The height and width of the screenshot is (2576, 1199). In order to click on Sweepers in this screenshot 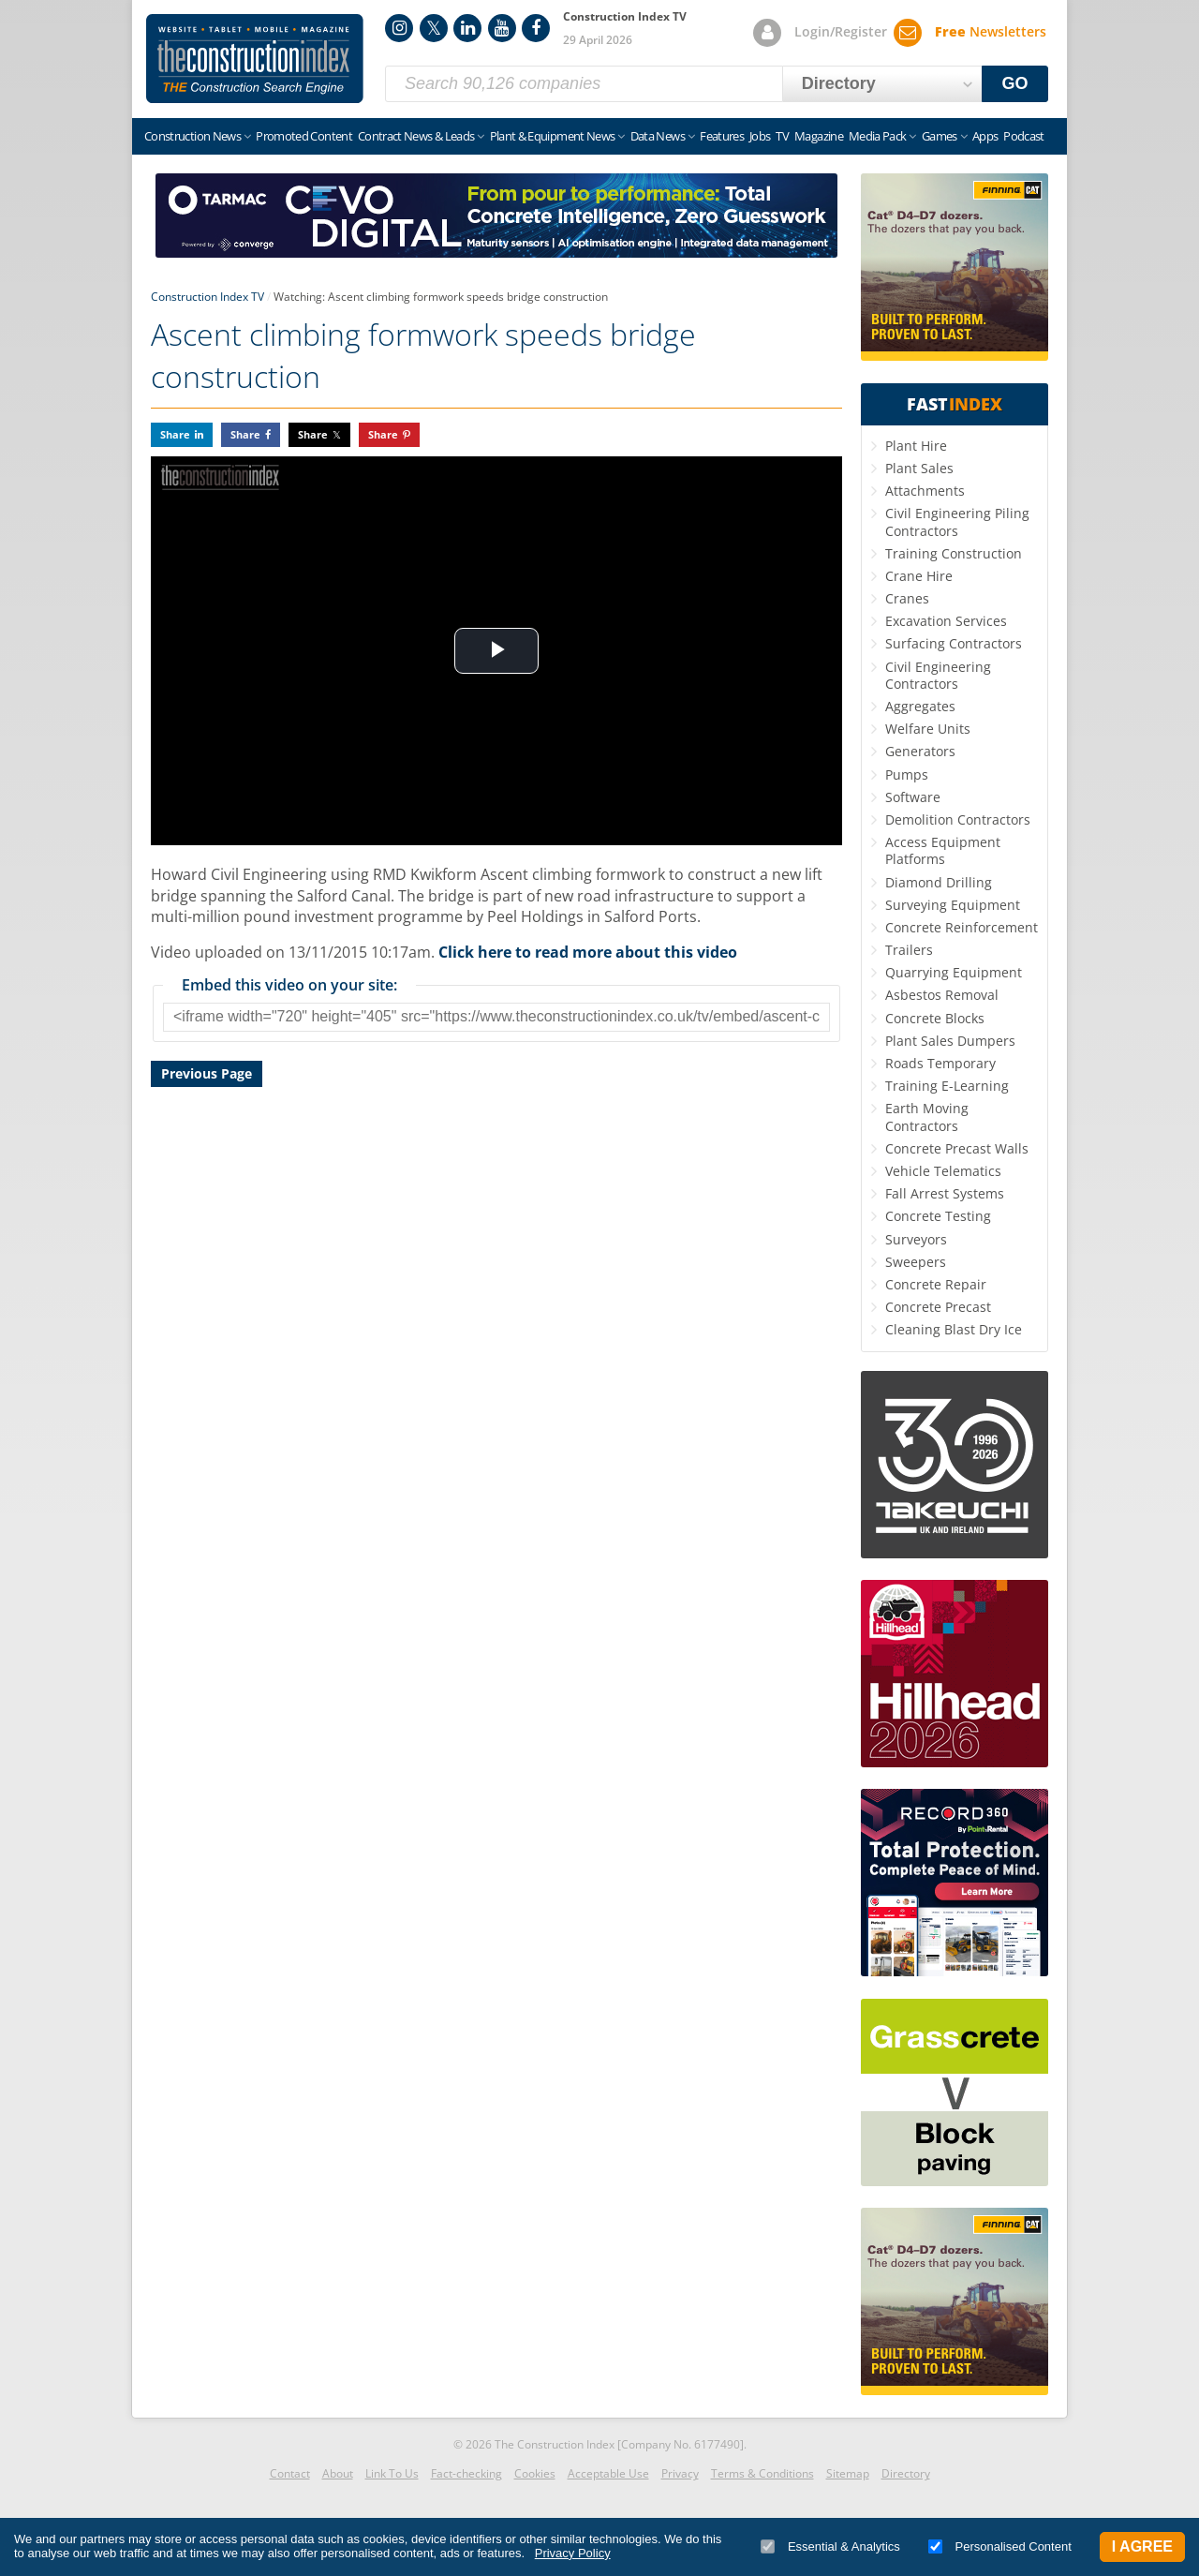, I will do `click(915, 1262)`.